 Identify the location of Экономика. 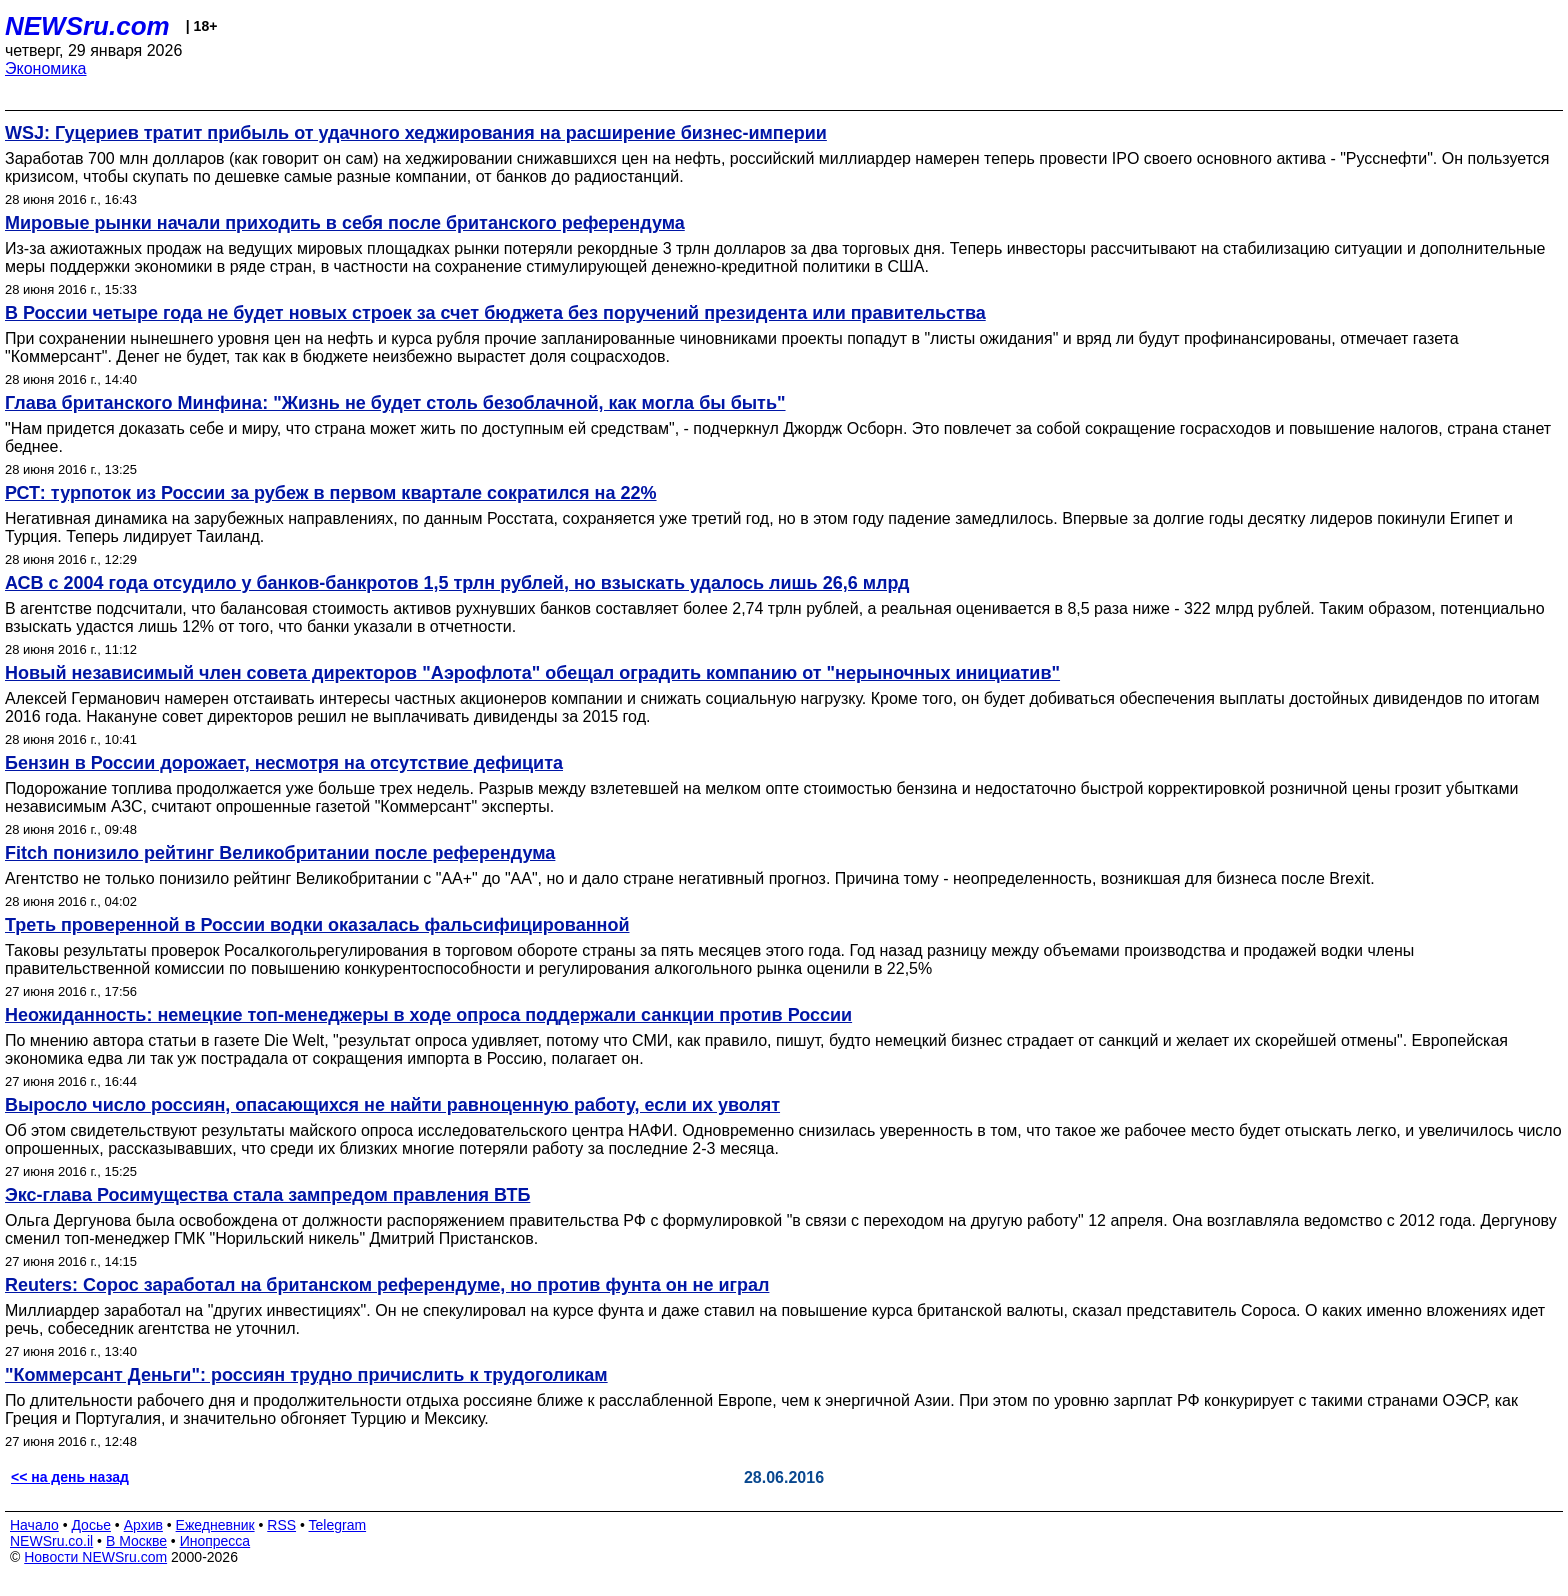
(46, 68).